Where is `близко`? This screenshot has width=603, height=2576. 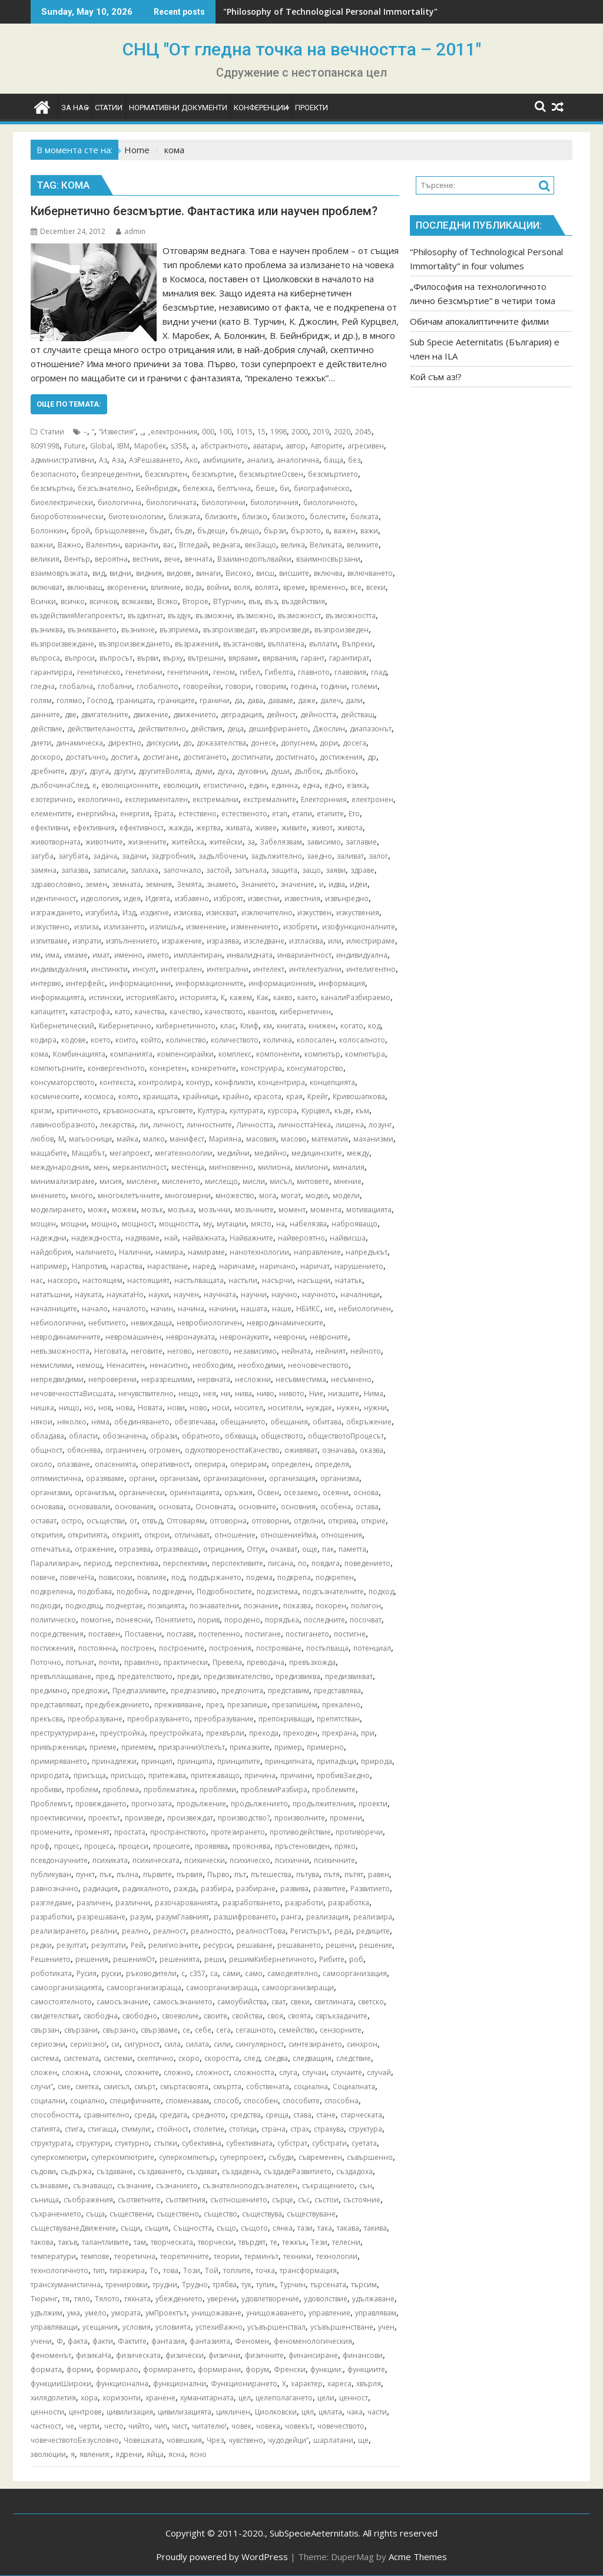 близко is located at coordinates (254, 517).